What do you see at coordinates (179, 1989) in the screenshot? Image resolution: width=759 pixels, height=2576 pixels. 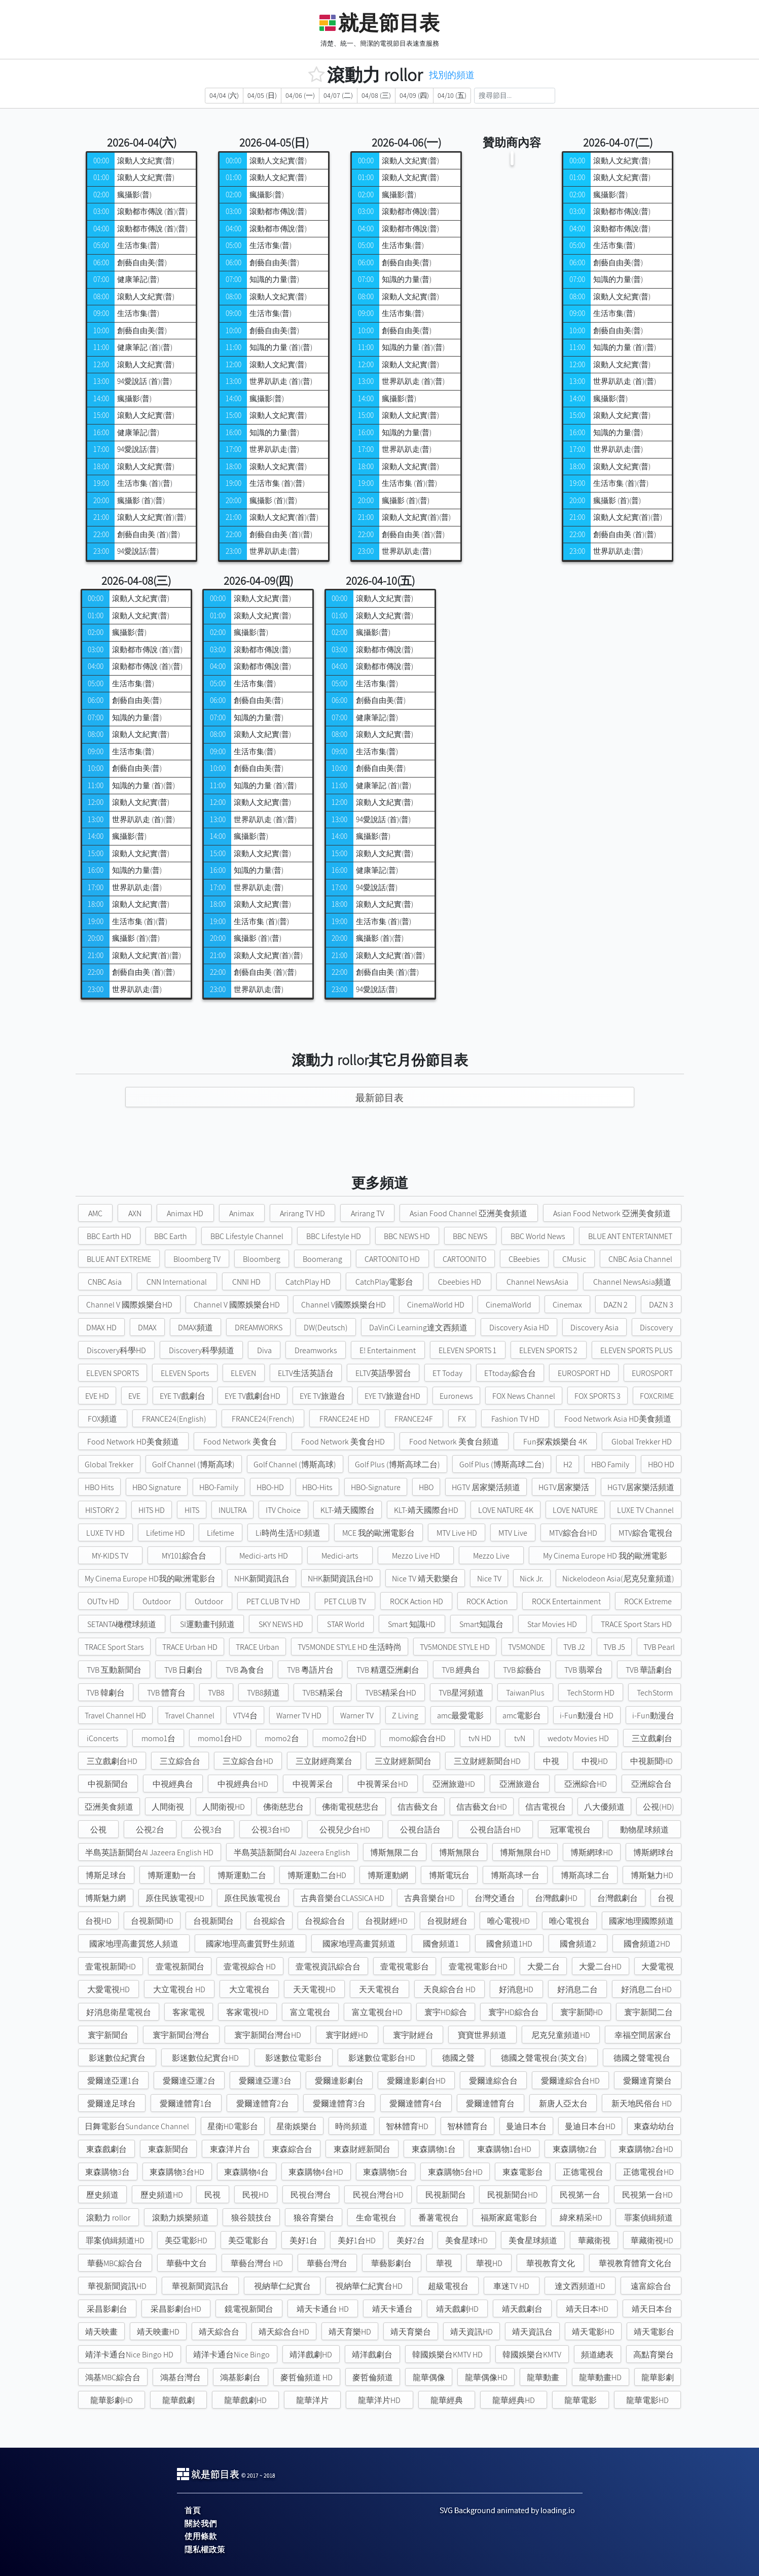 I see `大立電視台 HD` at bounding box center [179, 1989].